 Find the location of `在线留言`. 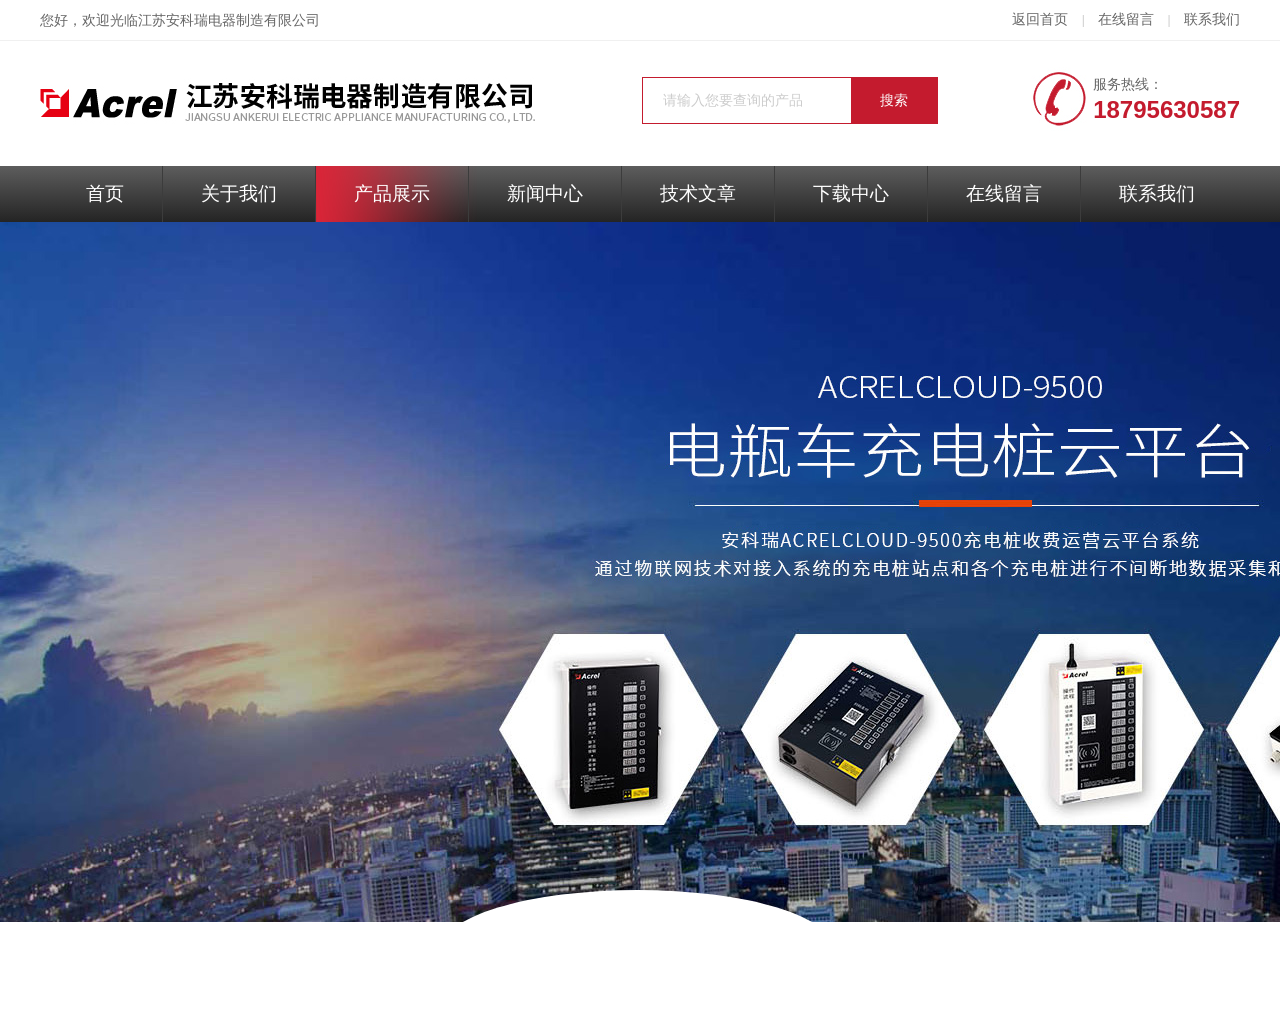

在线留言 is located at coordinates (1126, 19).